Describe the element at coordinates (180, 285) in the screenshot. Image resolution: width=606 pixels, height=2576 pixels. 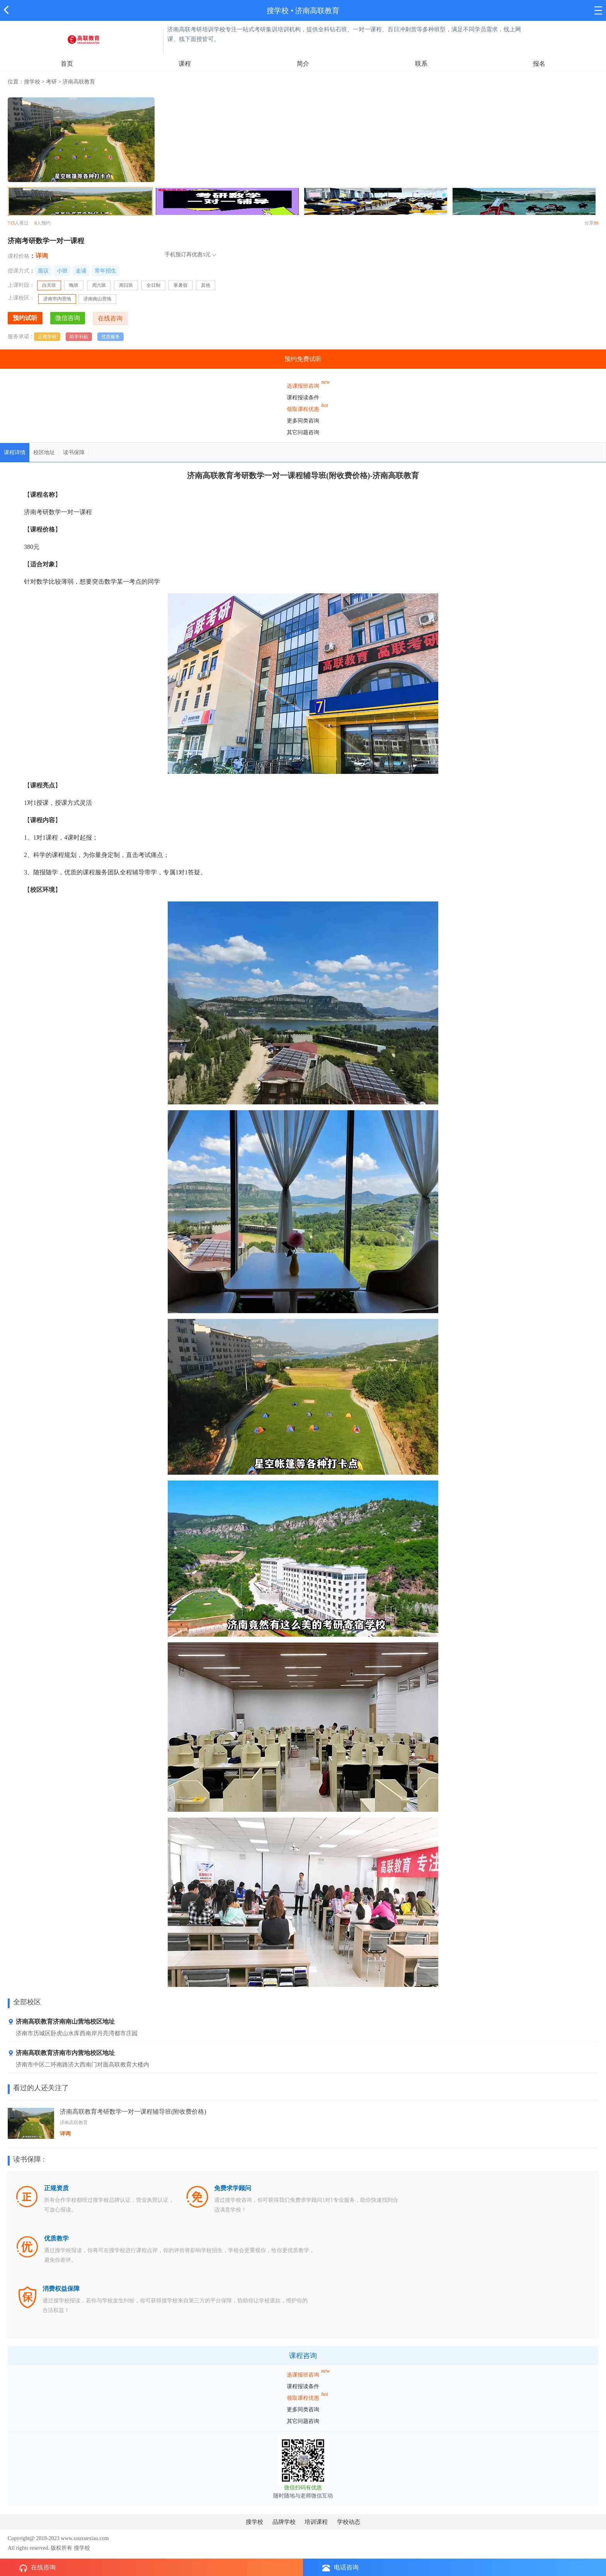
I see `寒暑假` at that location.